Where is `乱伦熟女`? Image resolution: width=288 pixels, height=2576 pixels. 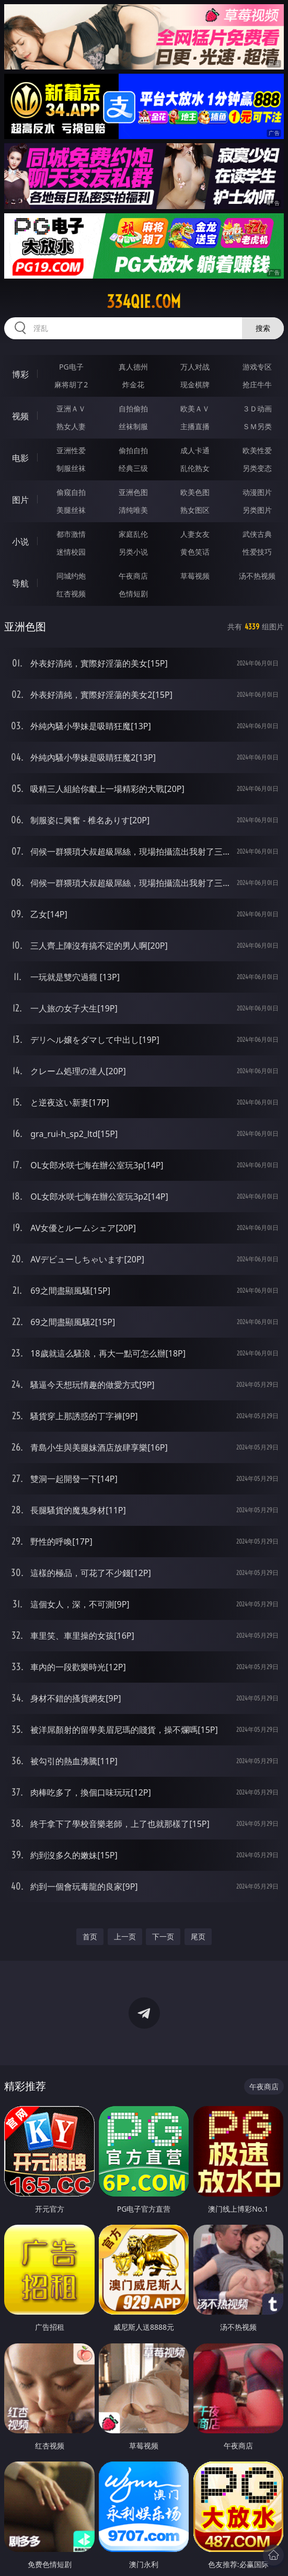 乱伦熟女 is located at coordinates (195, 468).